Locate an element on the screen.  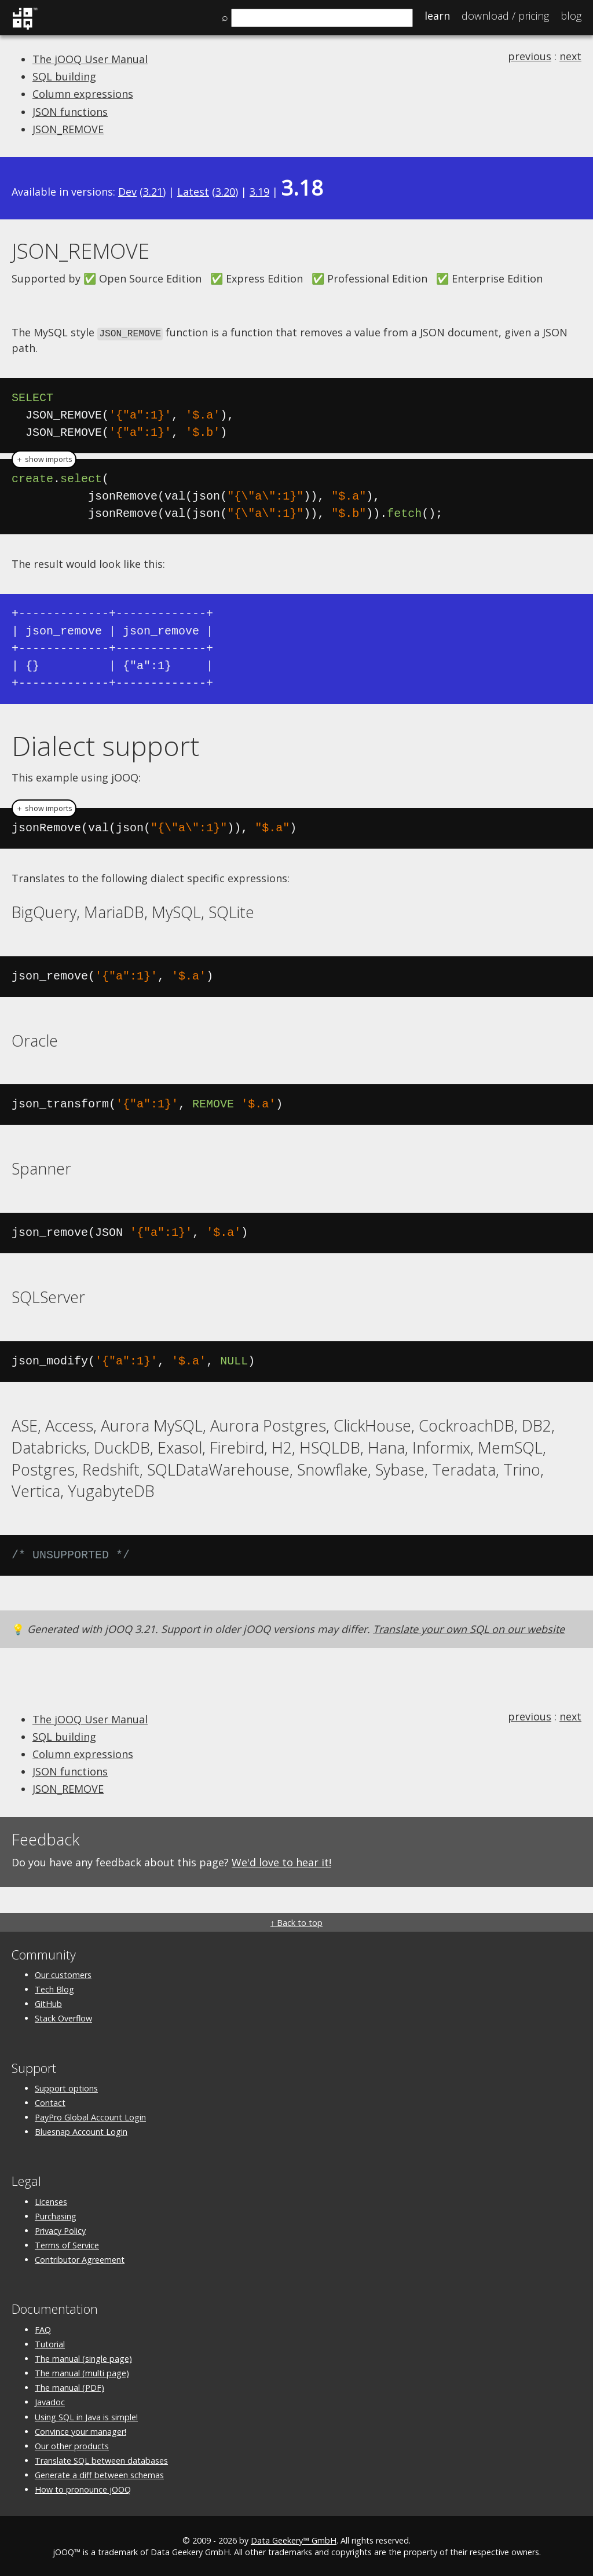
3.21 is located at coordinates (153, 192).